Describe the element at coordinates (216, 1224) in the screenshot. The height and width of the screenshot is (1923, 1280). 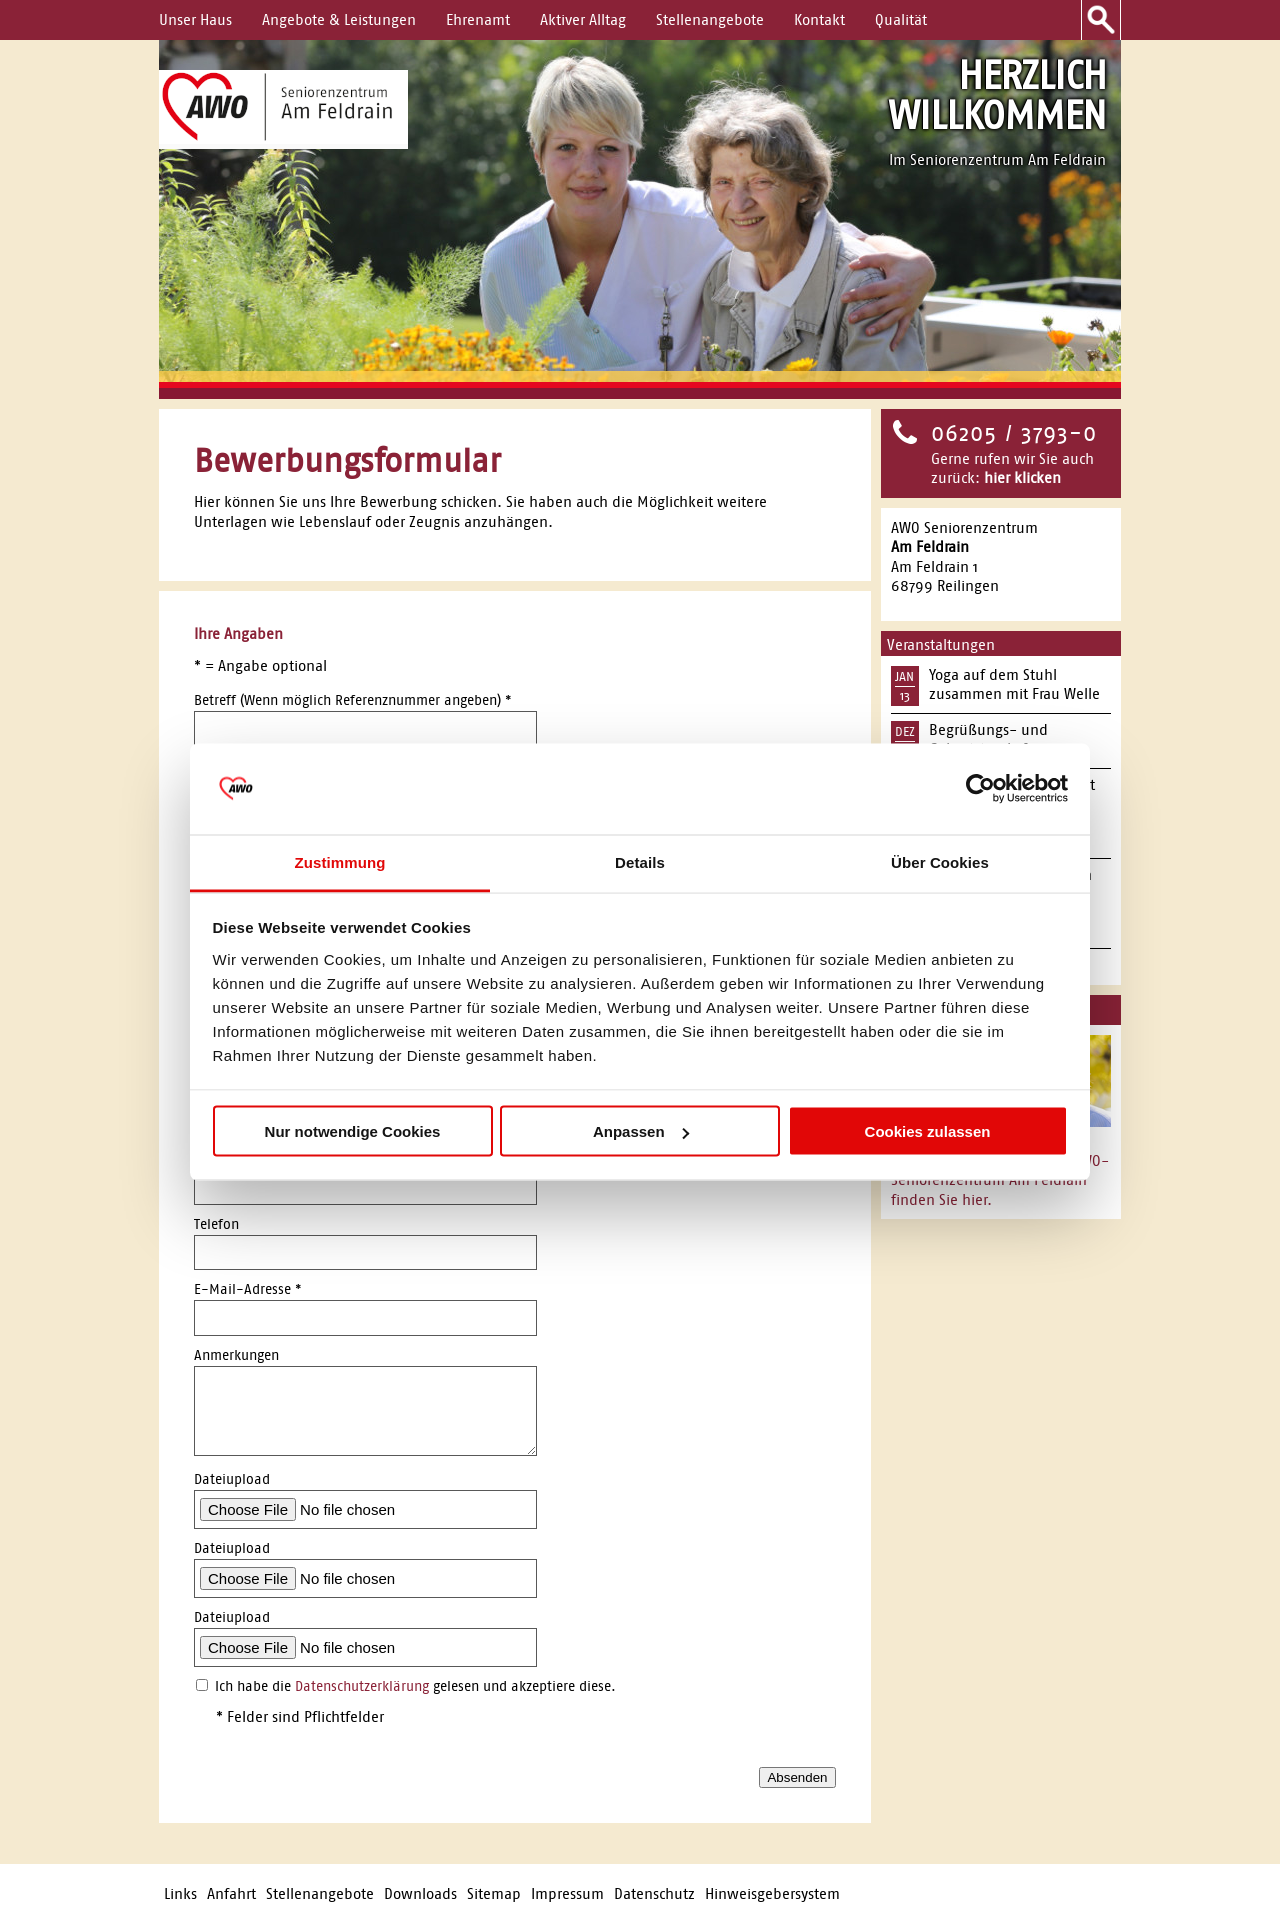
I see `Telefon` at that location.